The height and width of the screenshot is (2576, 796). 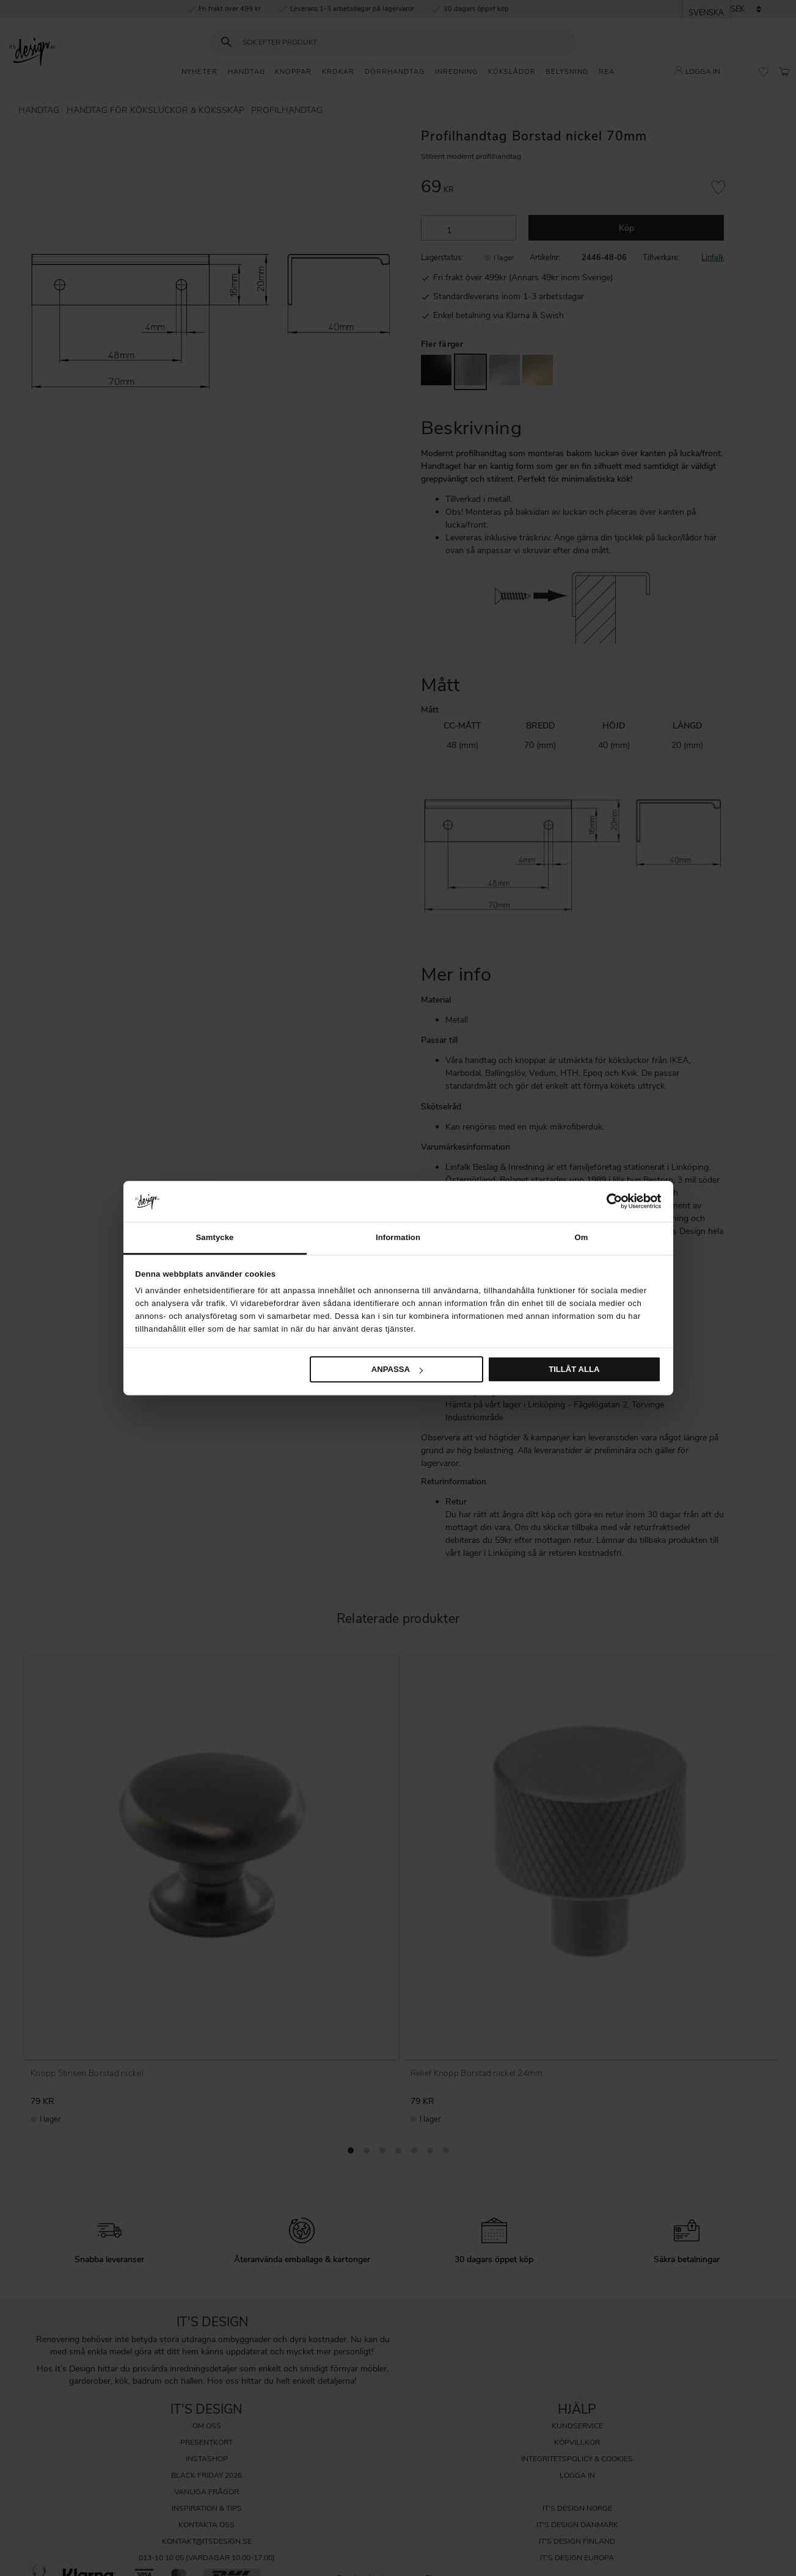 What do you see at coordinates (574, 1369) in the screenshot?
I see `Tillåt alla` at bounding box center [574, 1369].